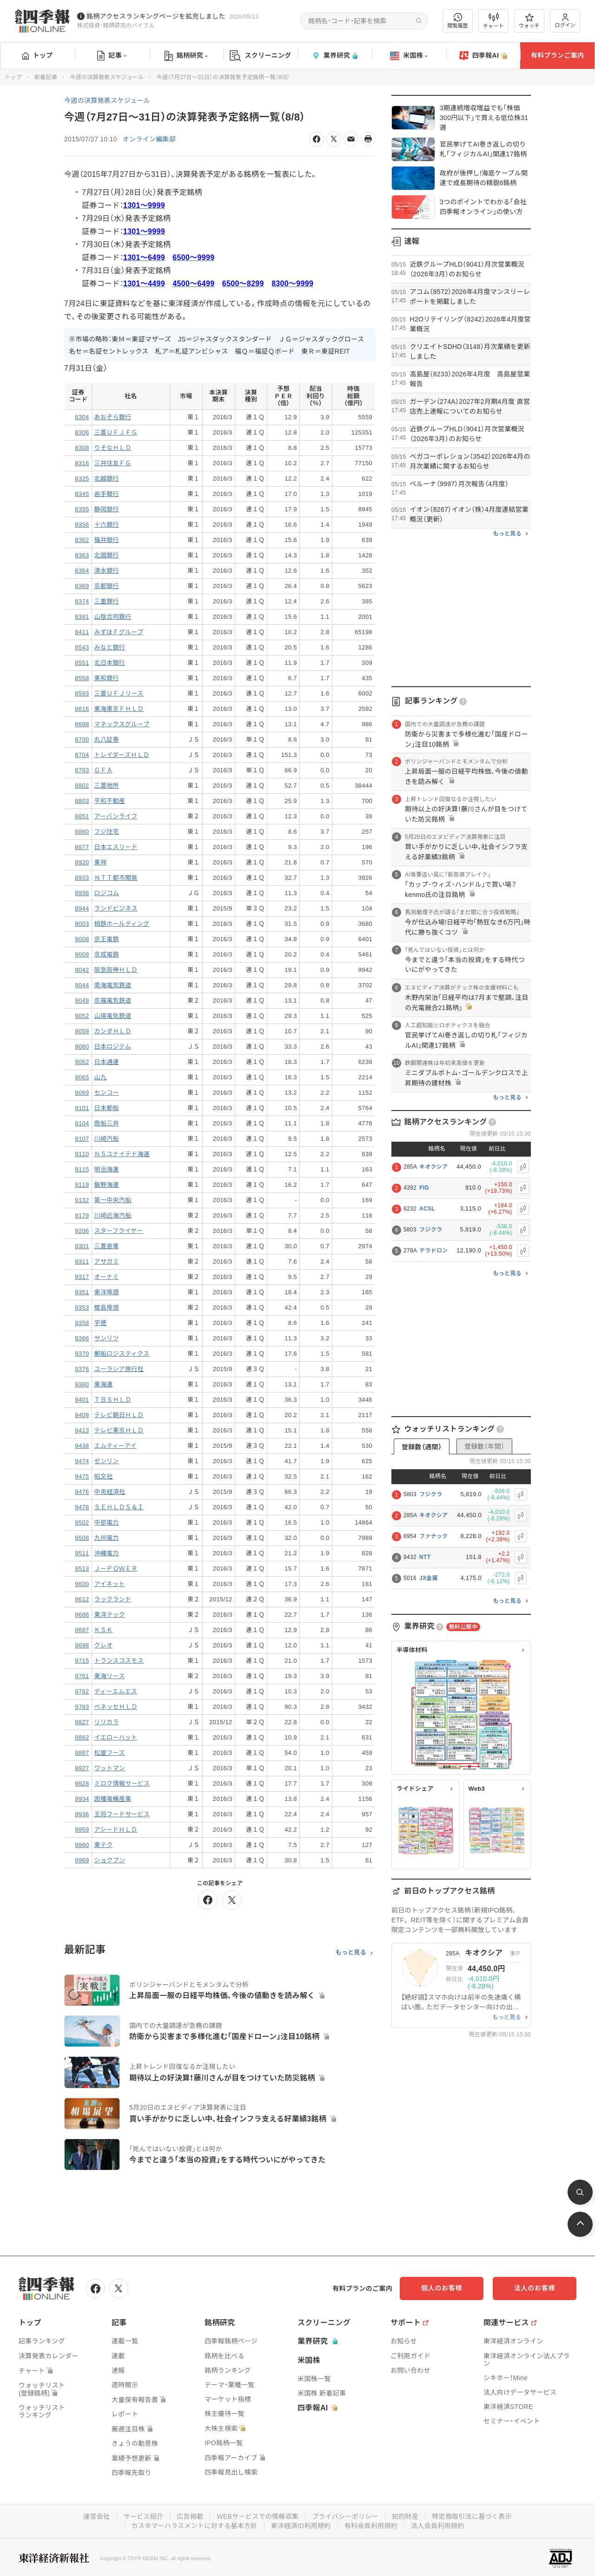  What do you see at coordinates (82, 1169) in the screenshot?
I see `9115` at bounding box center [82, 1169].